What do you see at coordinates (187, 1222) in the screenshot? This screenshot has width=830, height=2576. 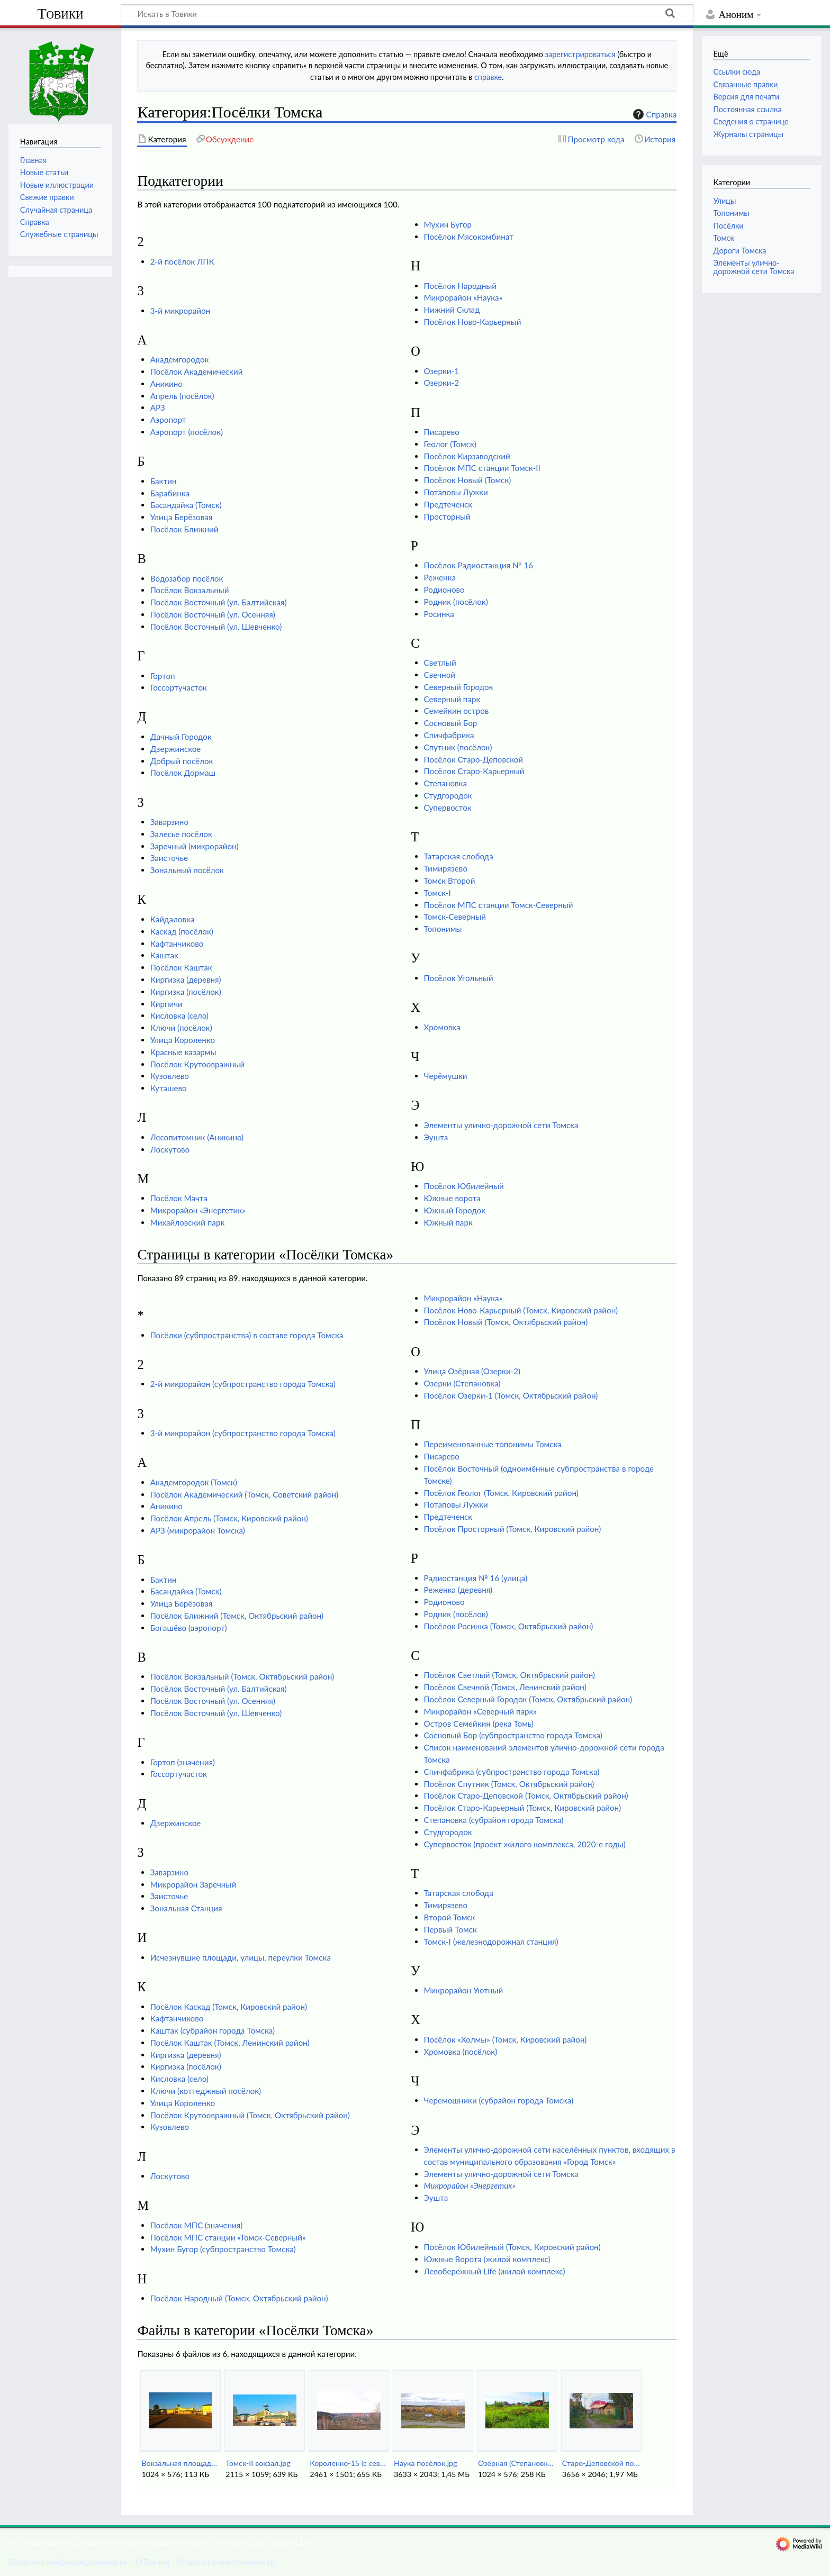 I see `Михайловский парк` at bounding box center [187, 1222].